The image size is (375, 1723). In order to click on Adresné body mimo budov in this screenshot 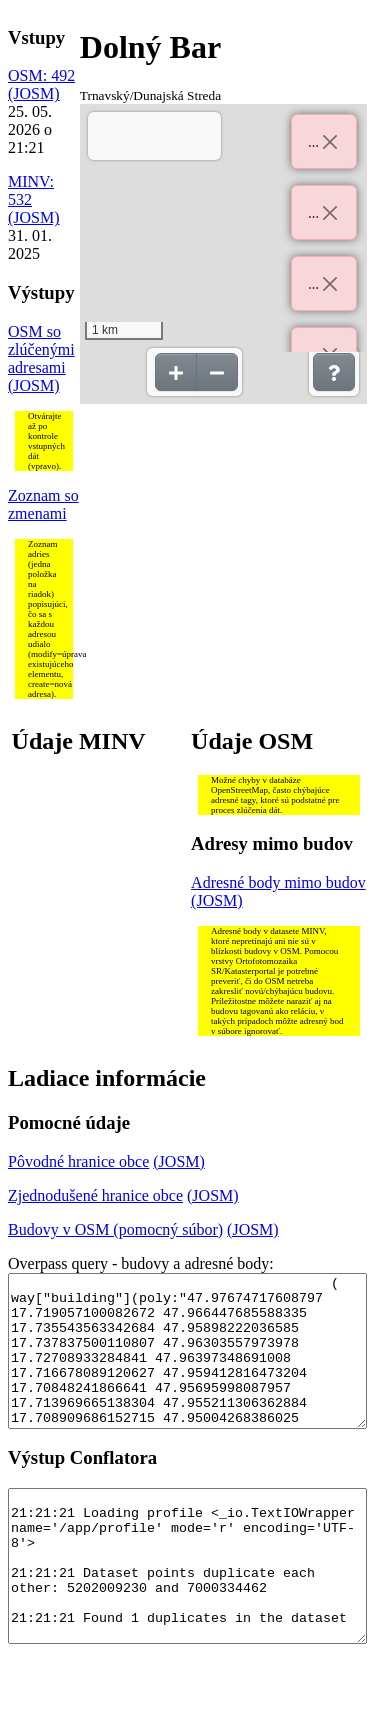, I will do `click(278, 882)`.